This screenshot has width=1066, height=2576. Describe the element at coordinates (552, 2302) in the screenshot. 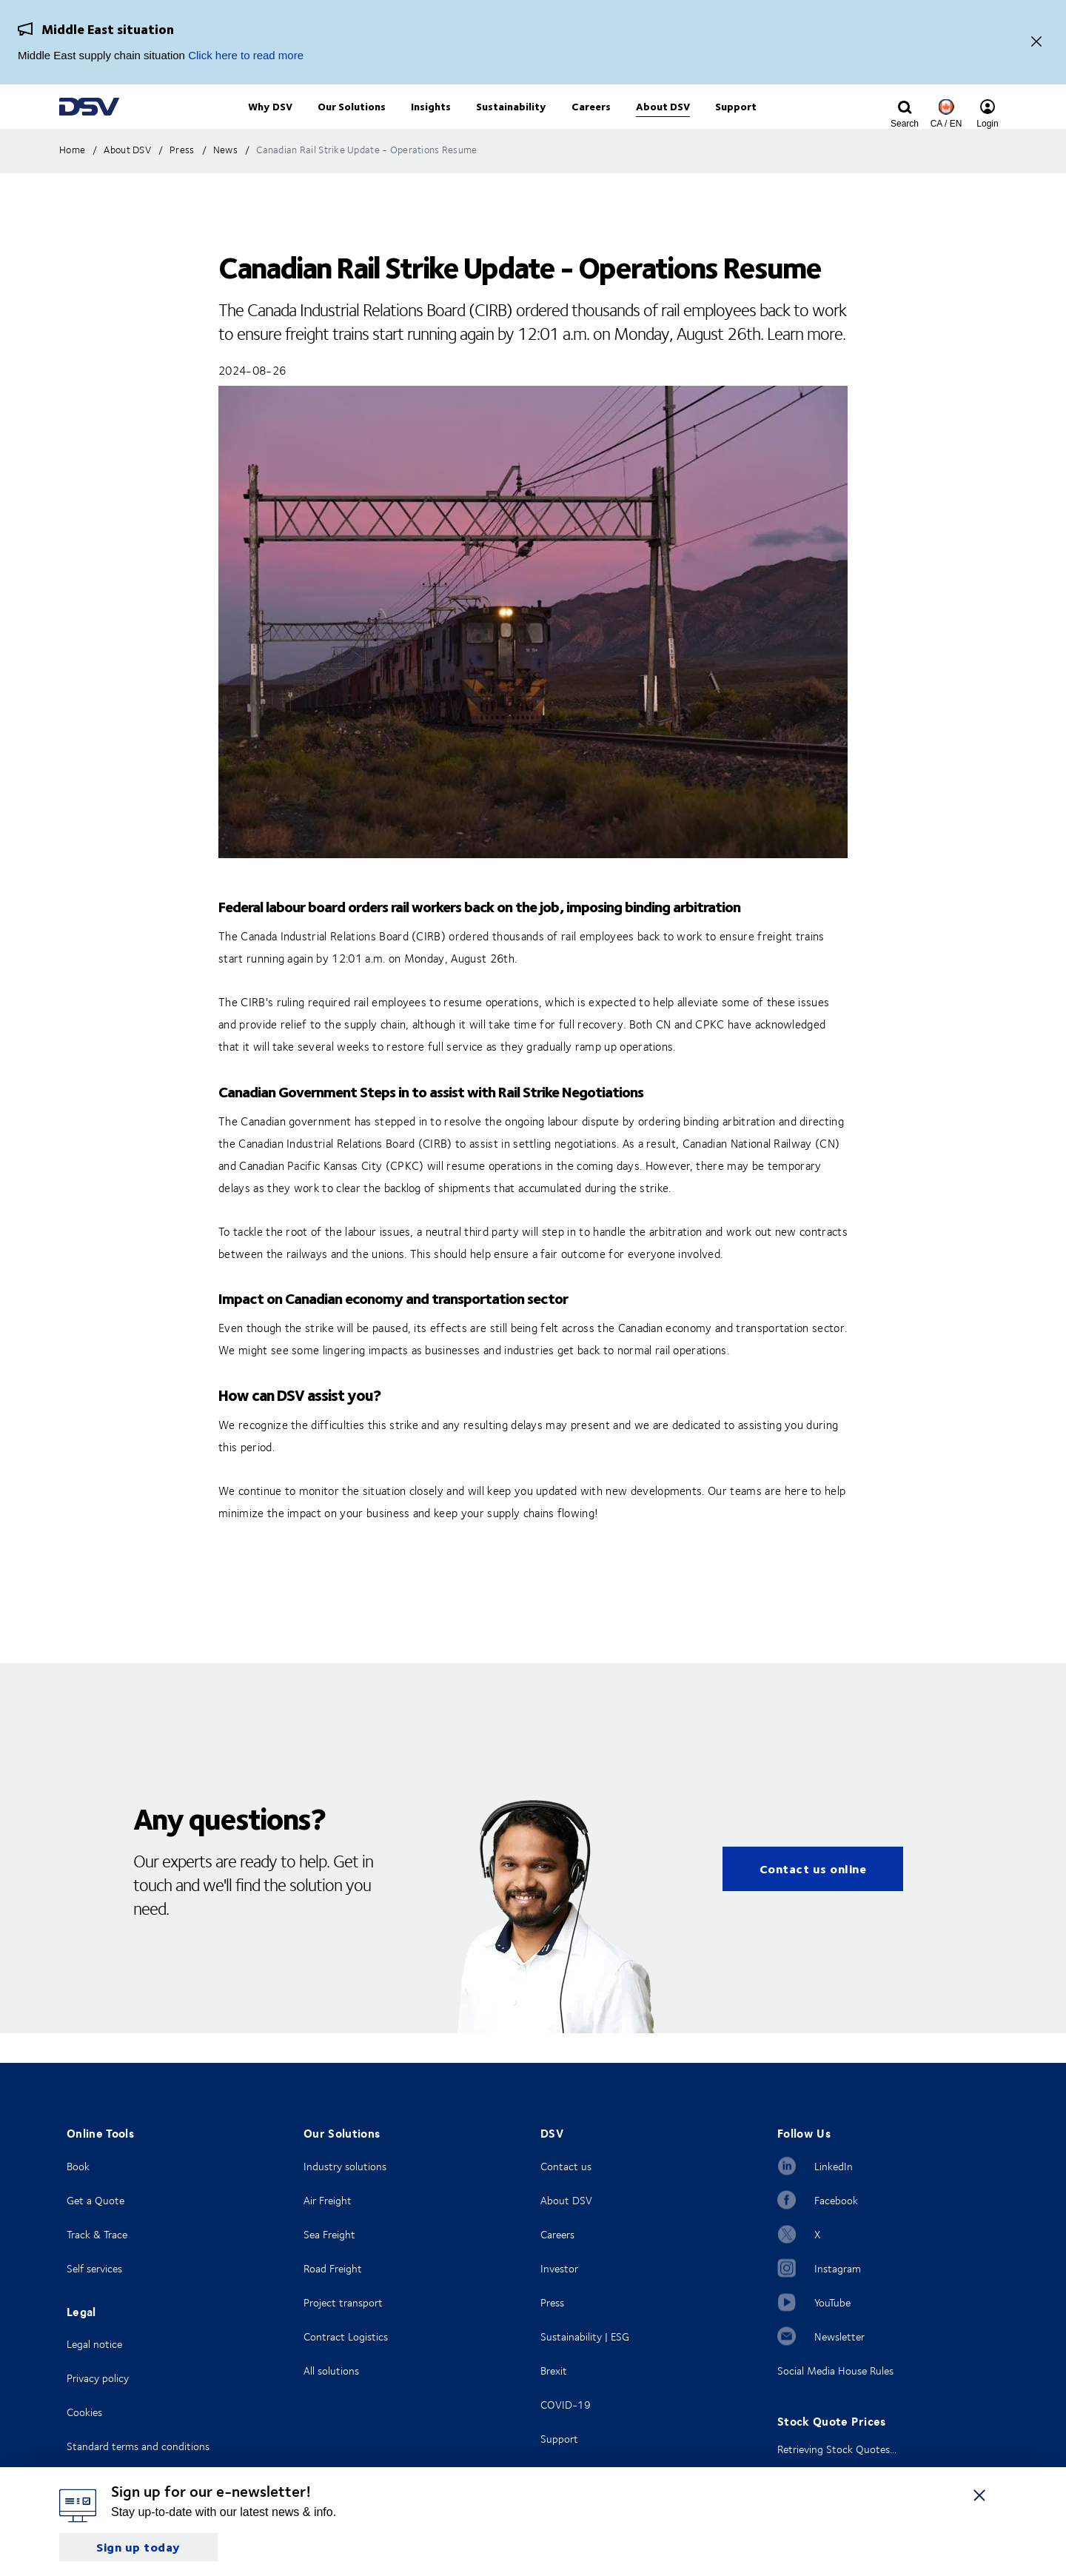

I see `Press` at that location.